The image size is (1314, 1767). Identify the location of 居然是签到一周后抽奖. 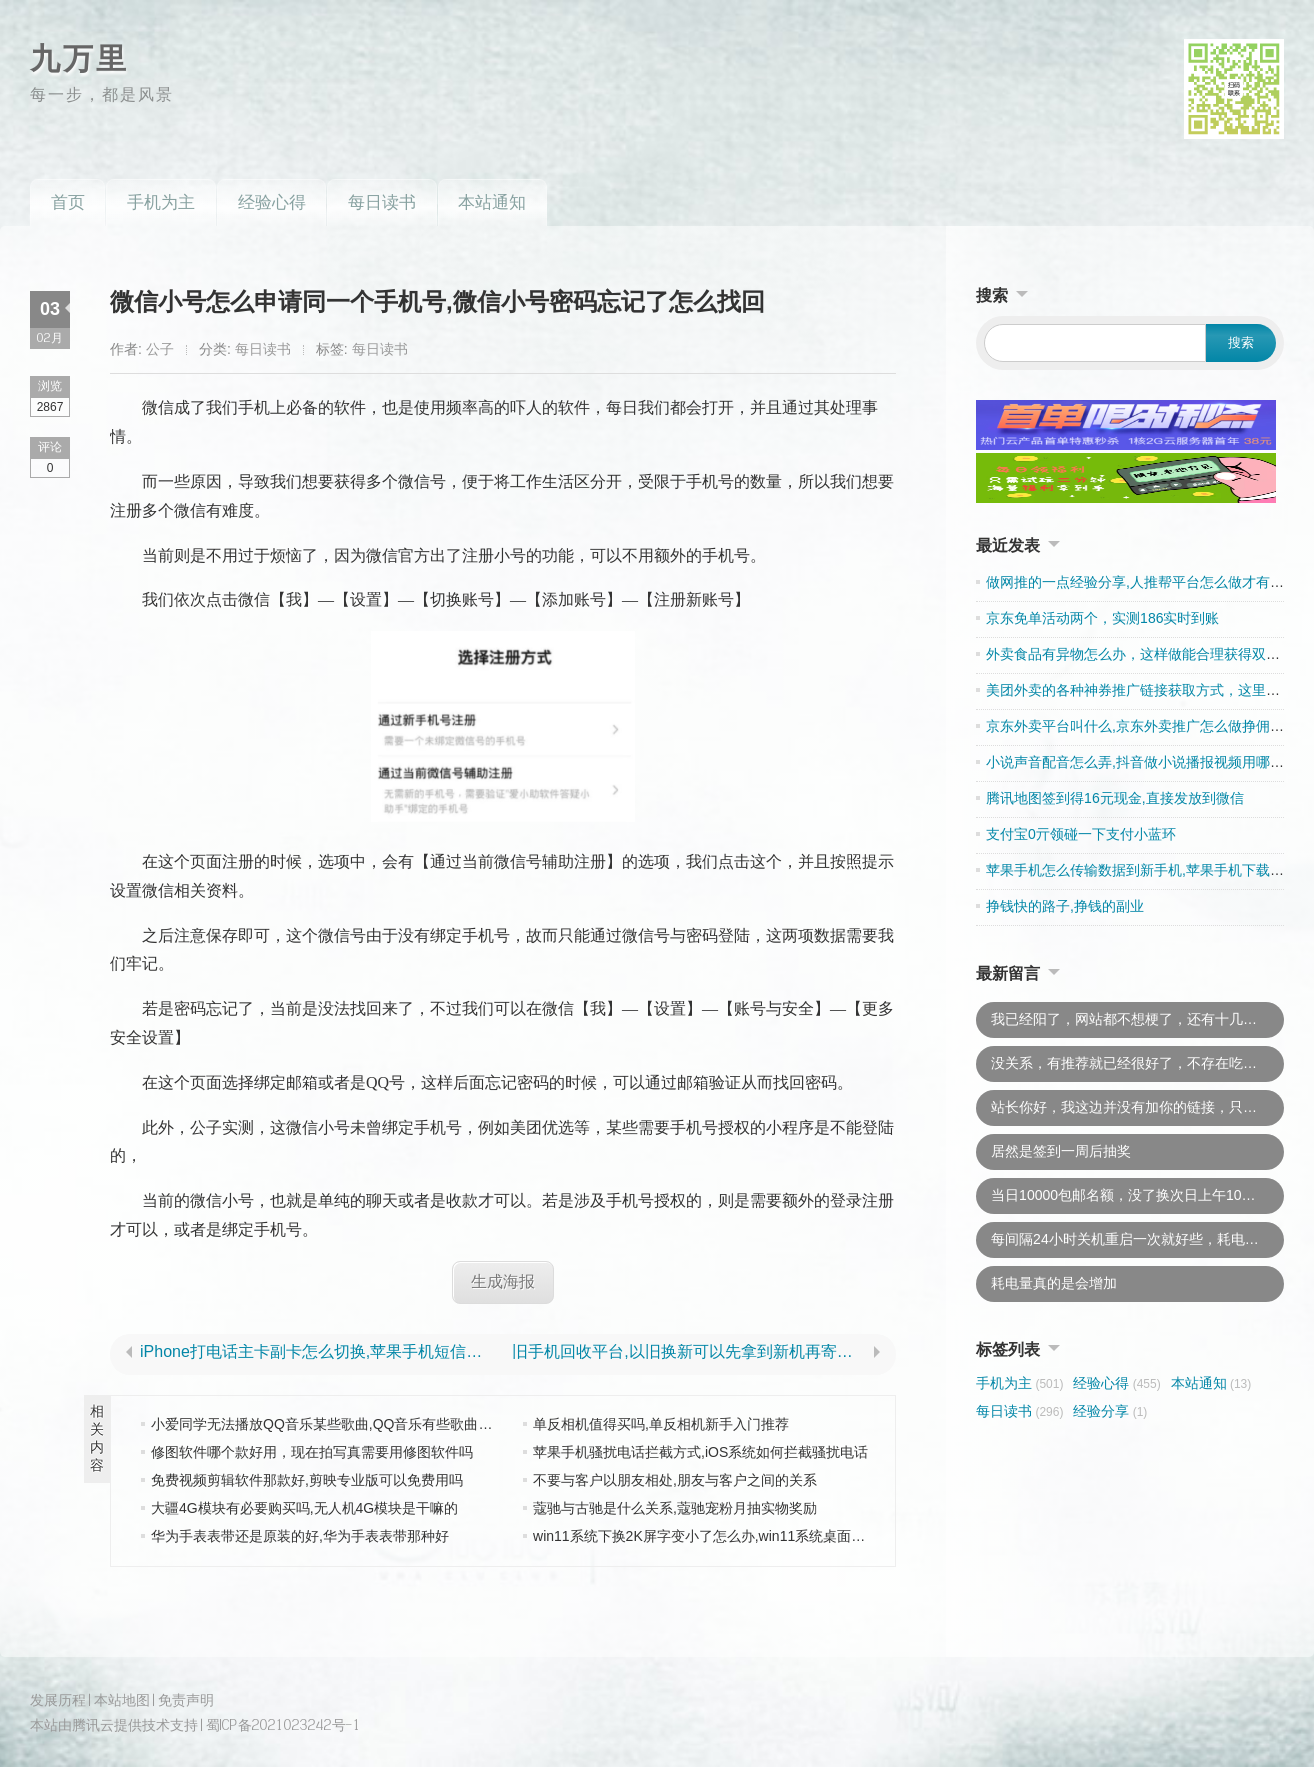
(1061, 1151).